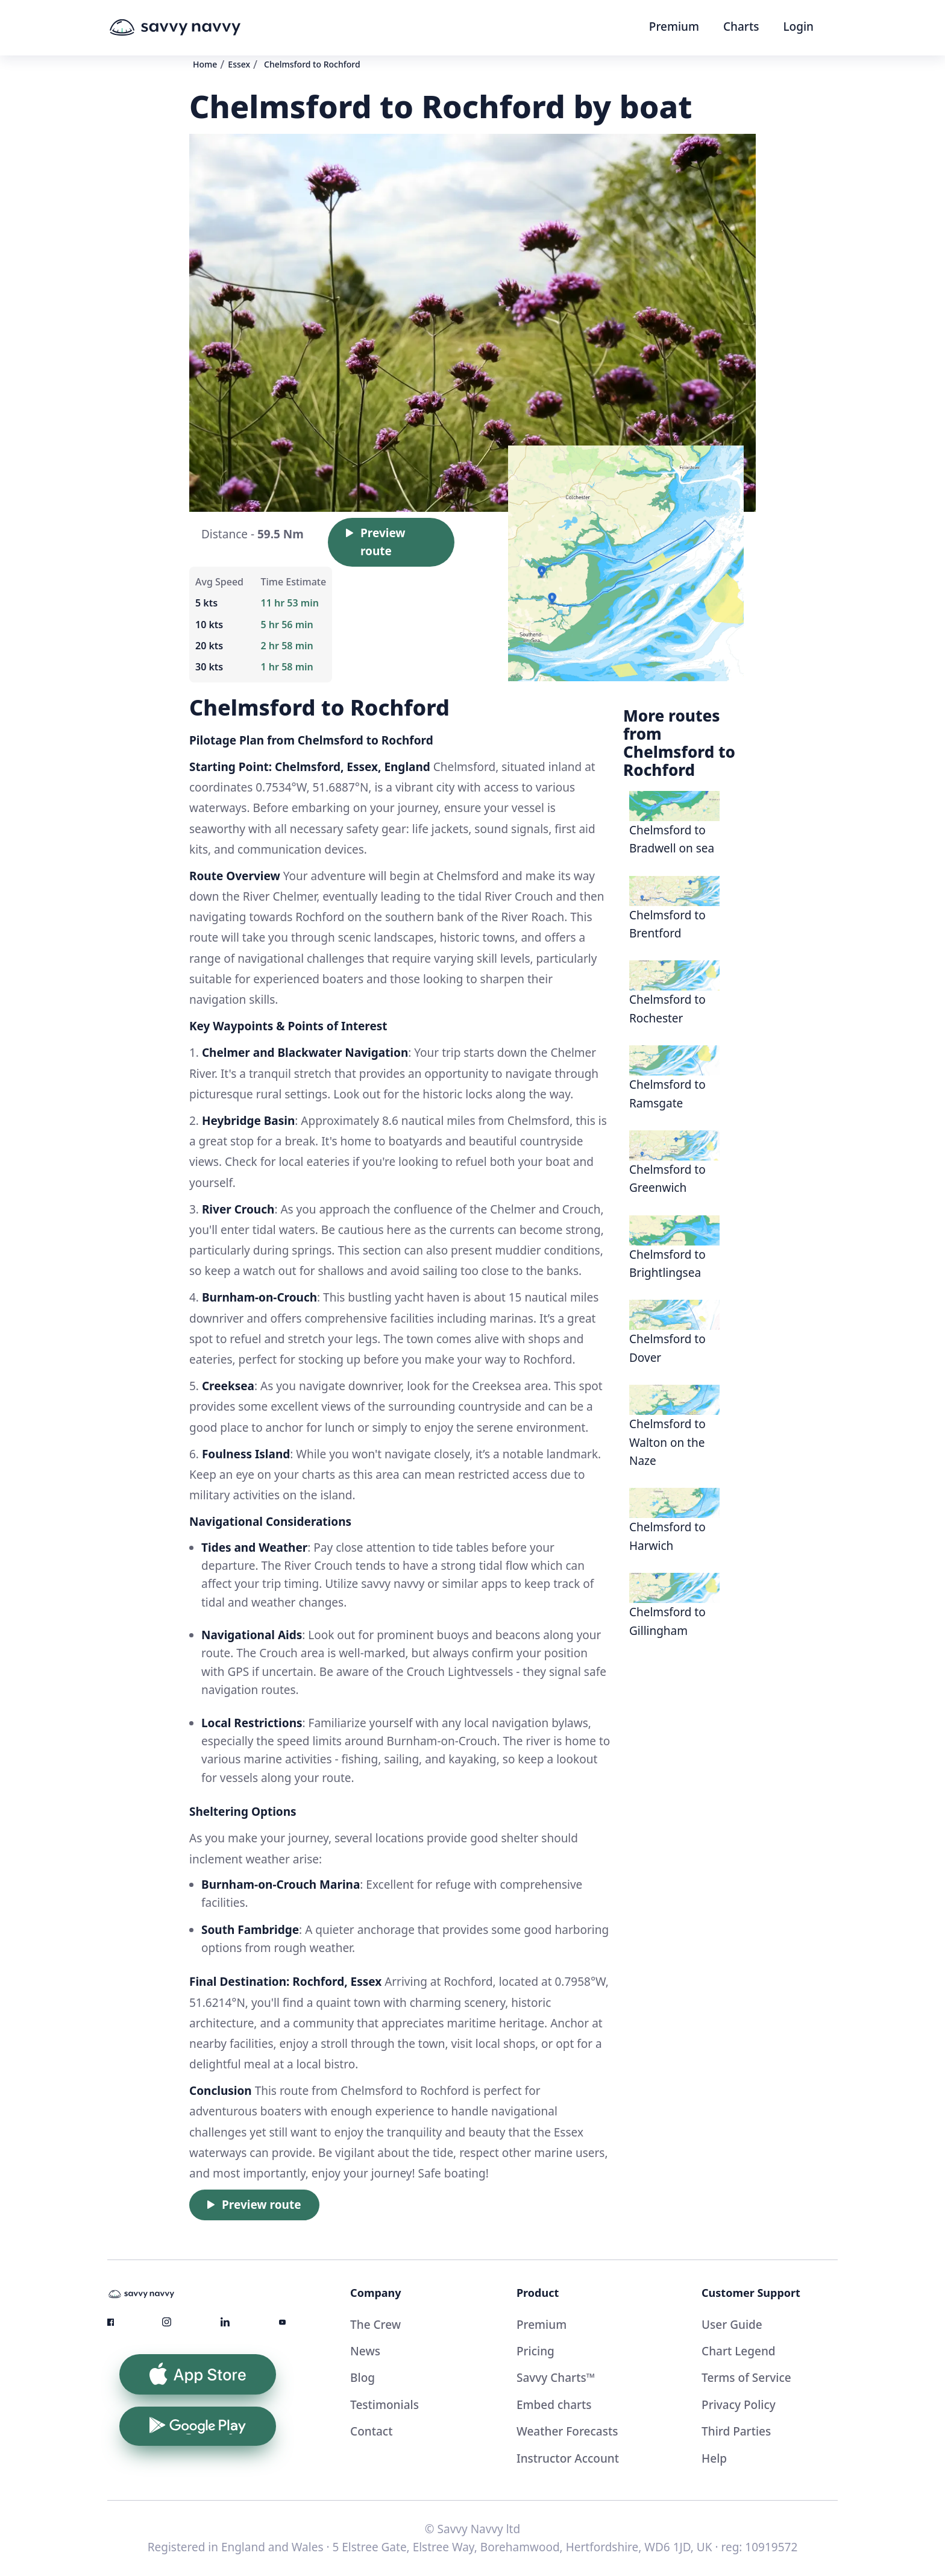 The image size is (945, 2576). Describe the element at coordinates (736, 2431) in the screenshot. I see `Third Parties` at that location.